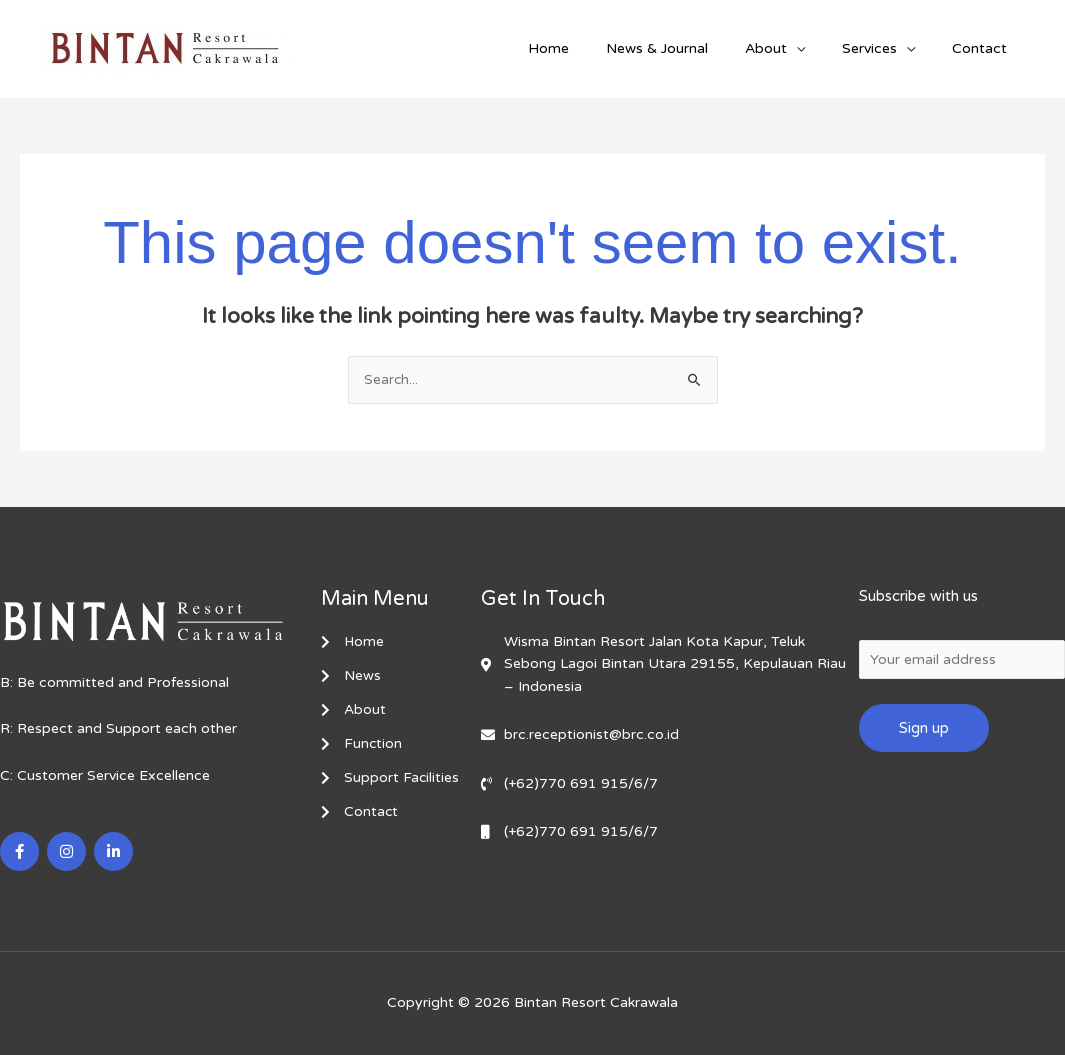 This screenshot has height=1055, width=1065. I want to click on About, so click(788, 48).